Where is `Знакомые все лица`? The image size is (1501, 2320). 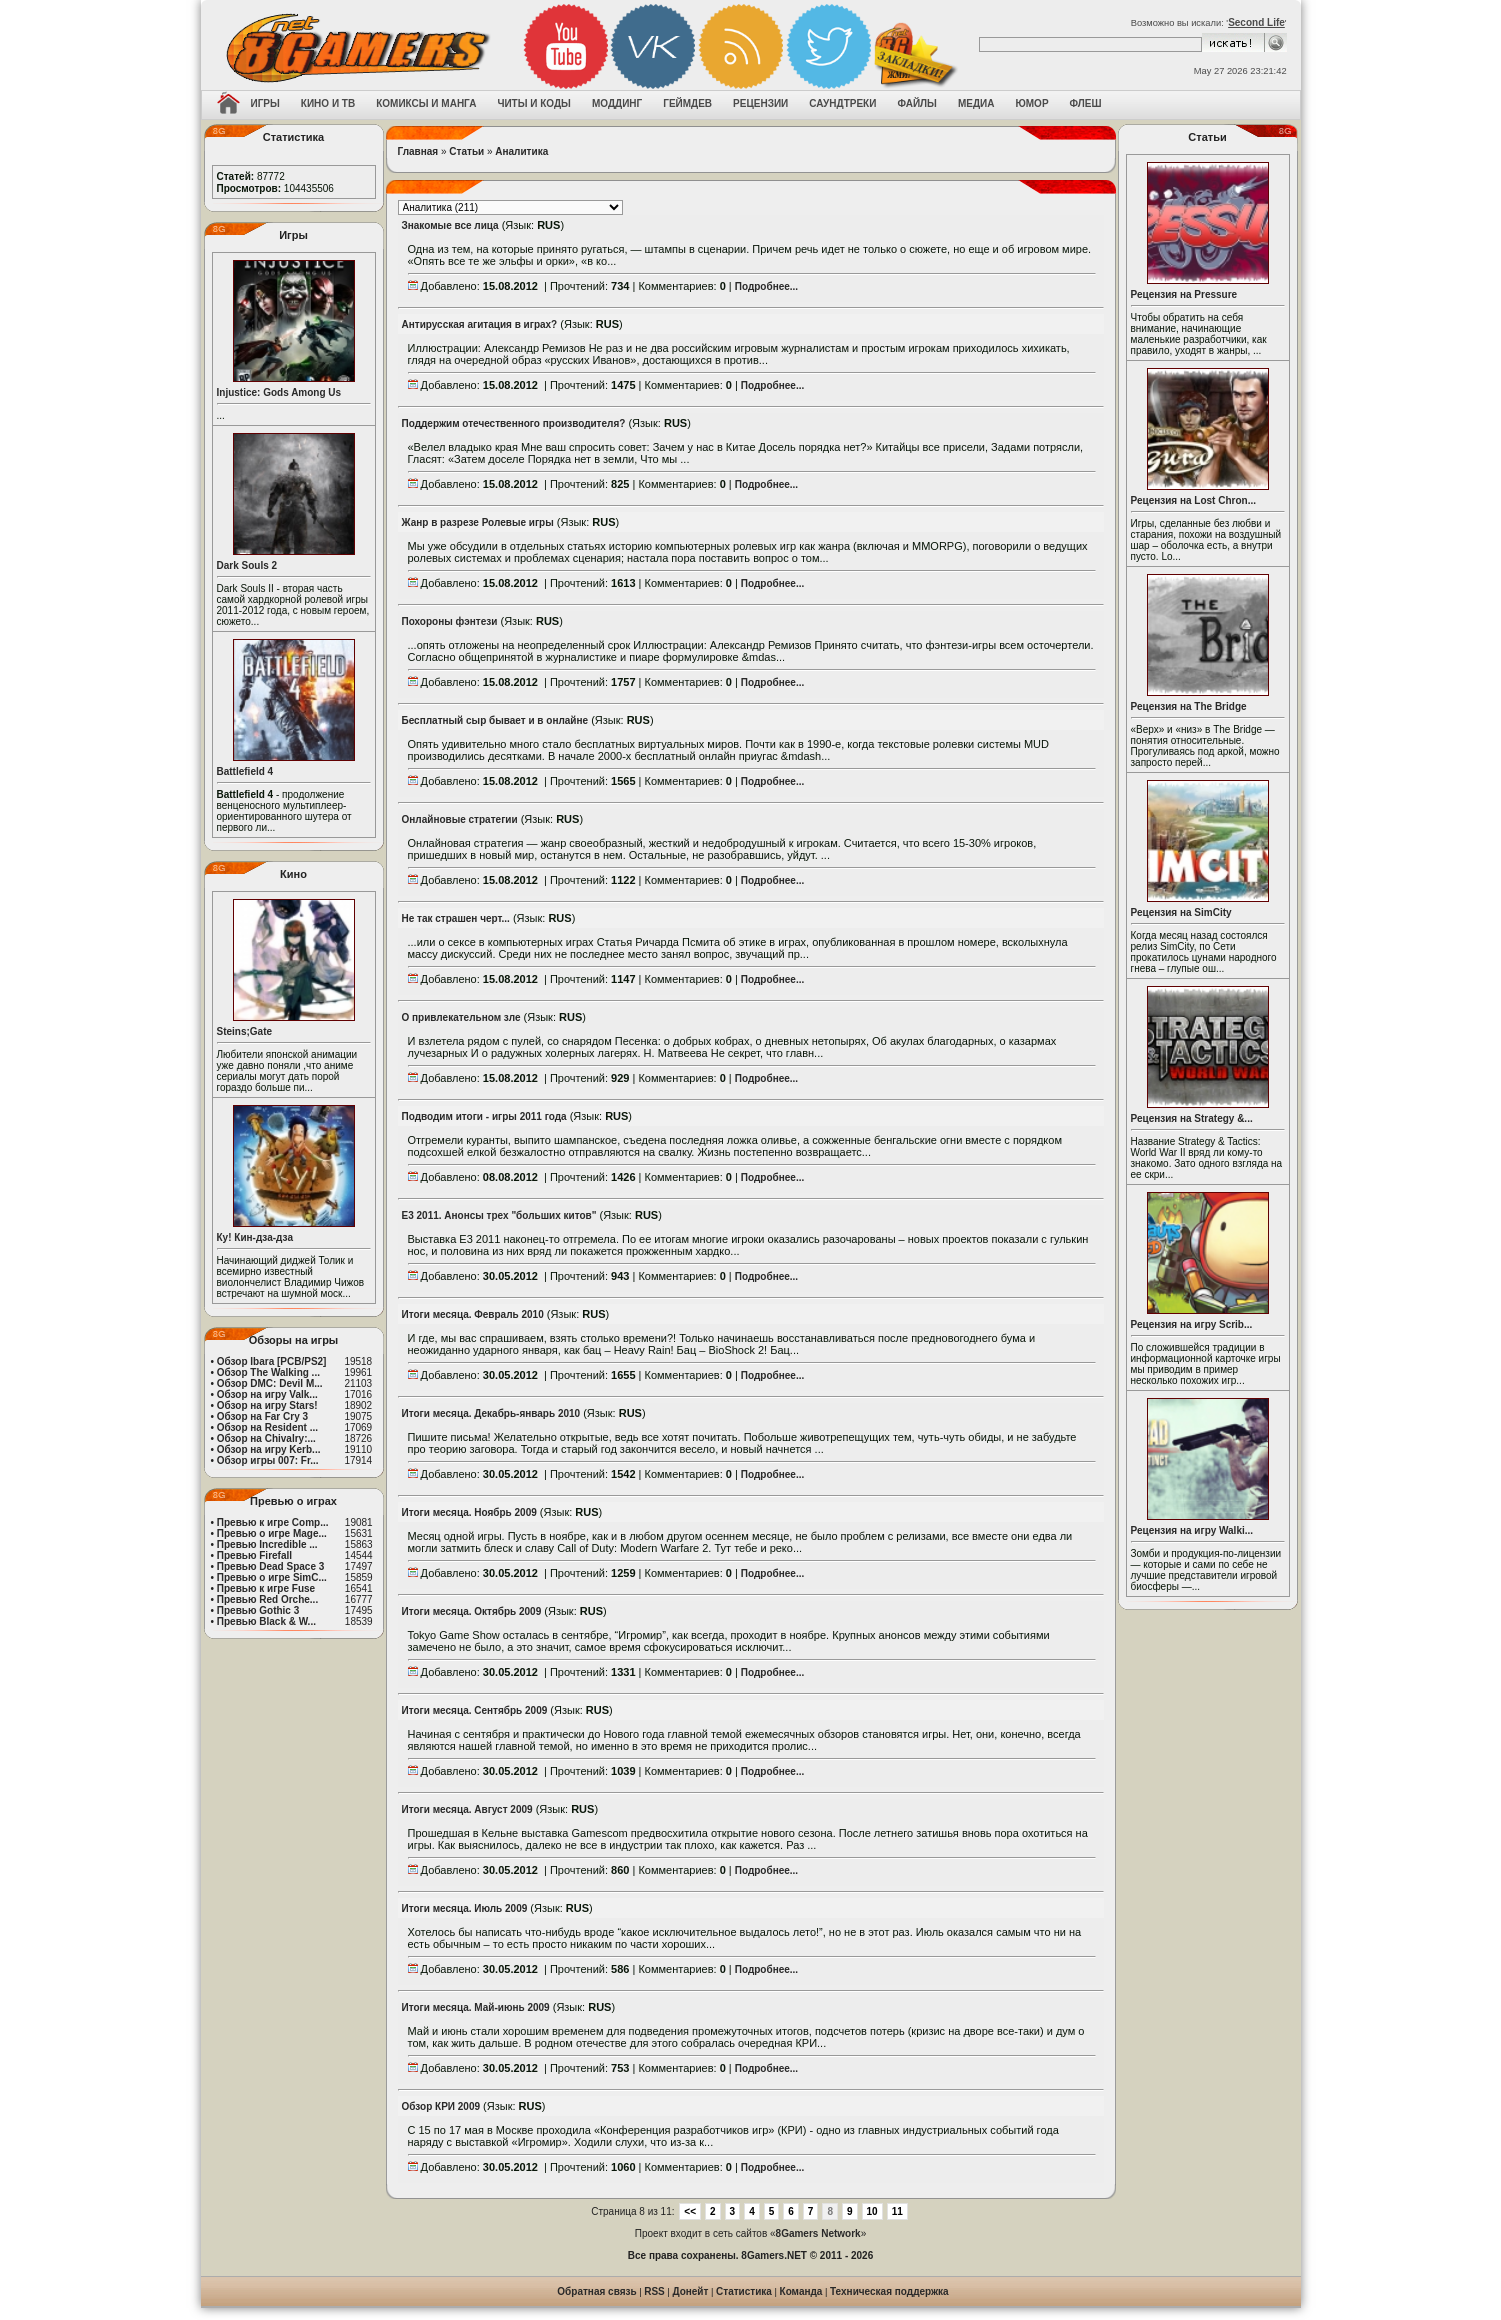
Знакомые все лица is located at coordinates (450, 225).